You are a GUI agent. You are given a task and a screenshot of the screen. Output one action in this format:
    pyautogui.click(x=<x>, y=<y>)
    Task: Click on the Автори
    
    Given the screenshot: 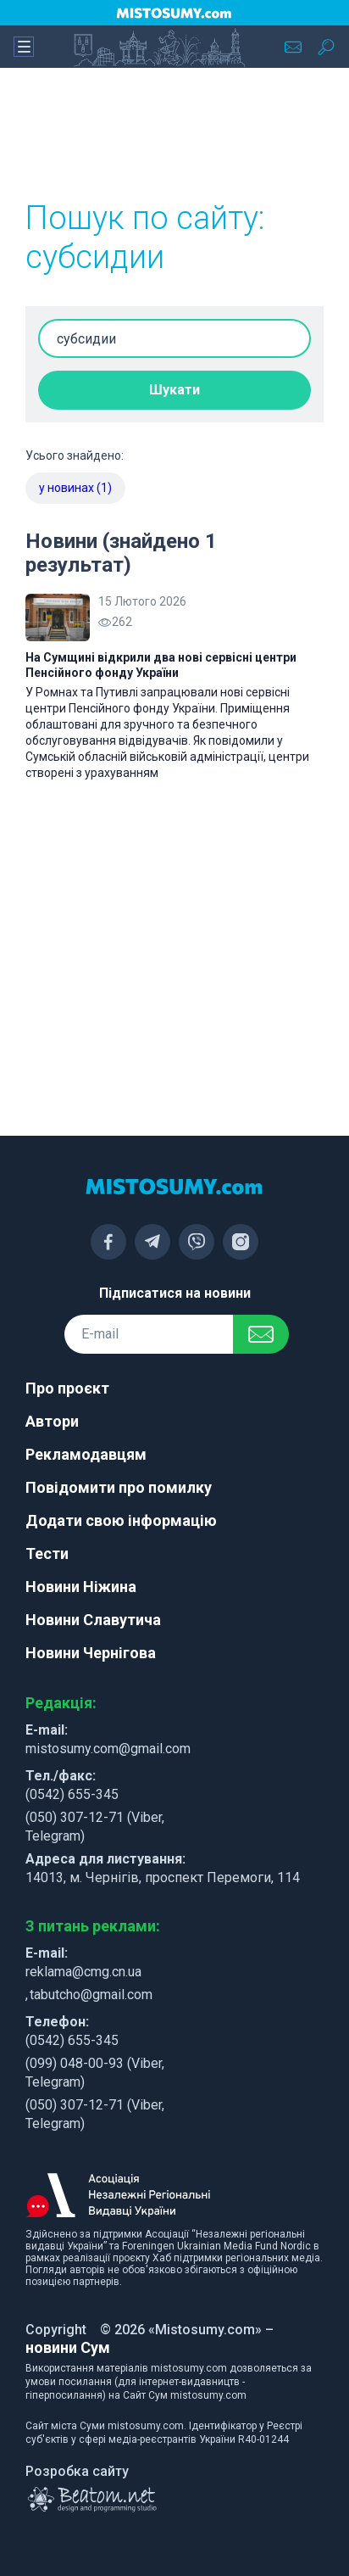 What is the action you would take?
    pyautogui.click(x=52, y=1421)
    